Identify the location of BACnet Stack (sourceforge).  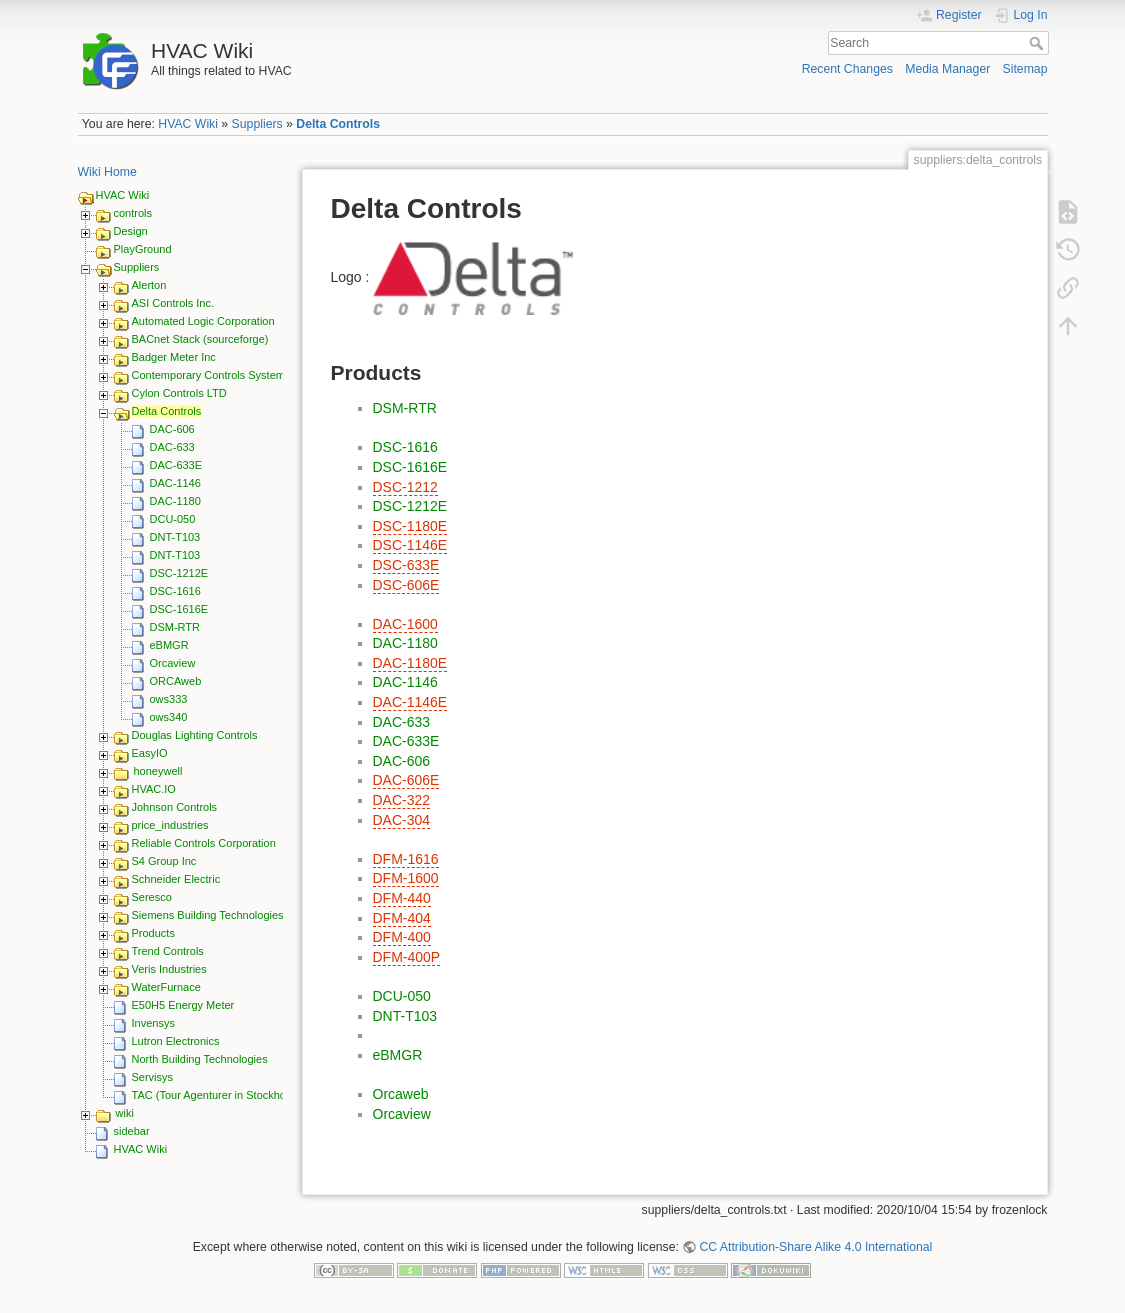
(200, 339).